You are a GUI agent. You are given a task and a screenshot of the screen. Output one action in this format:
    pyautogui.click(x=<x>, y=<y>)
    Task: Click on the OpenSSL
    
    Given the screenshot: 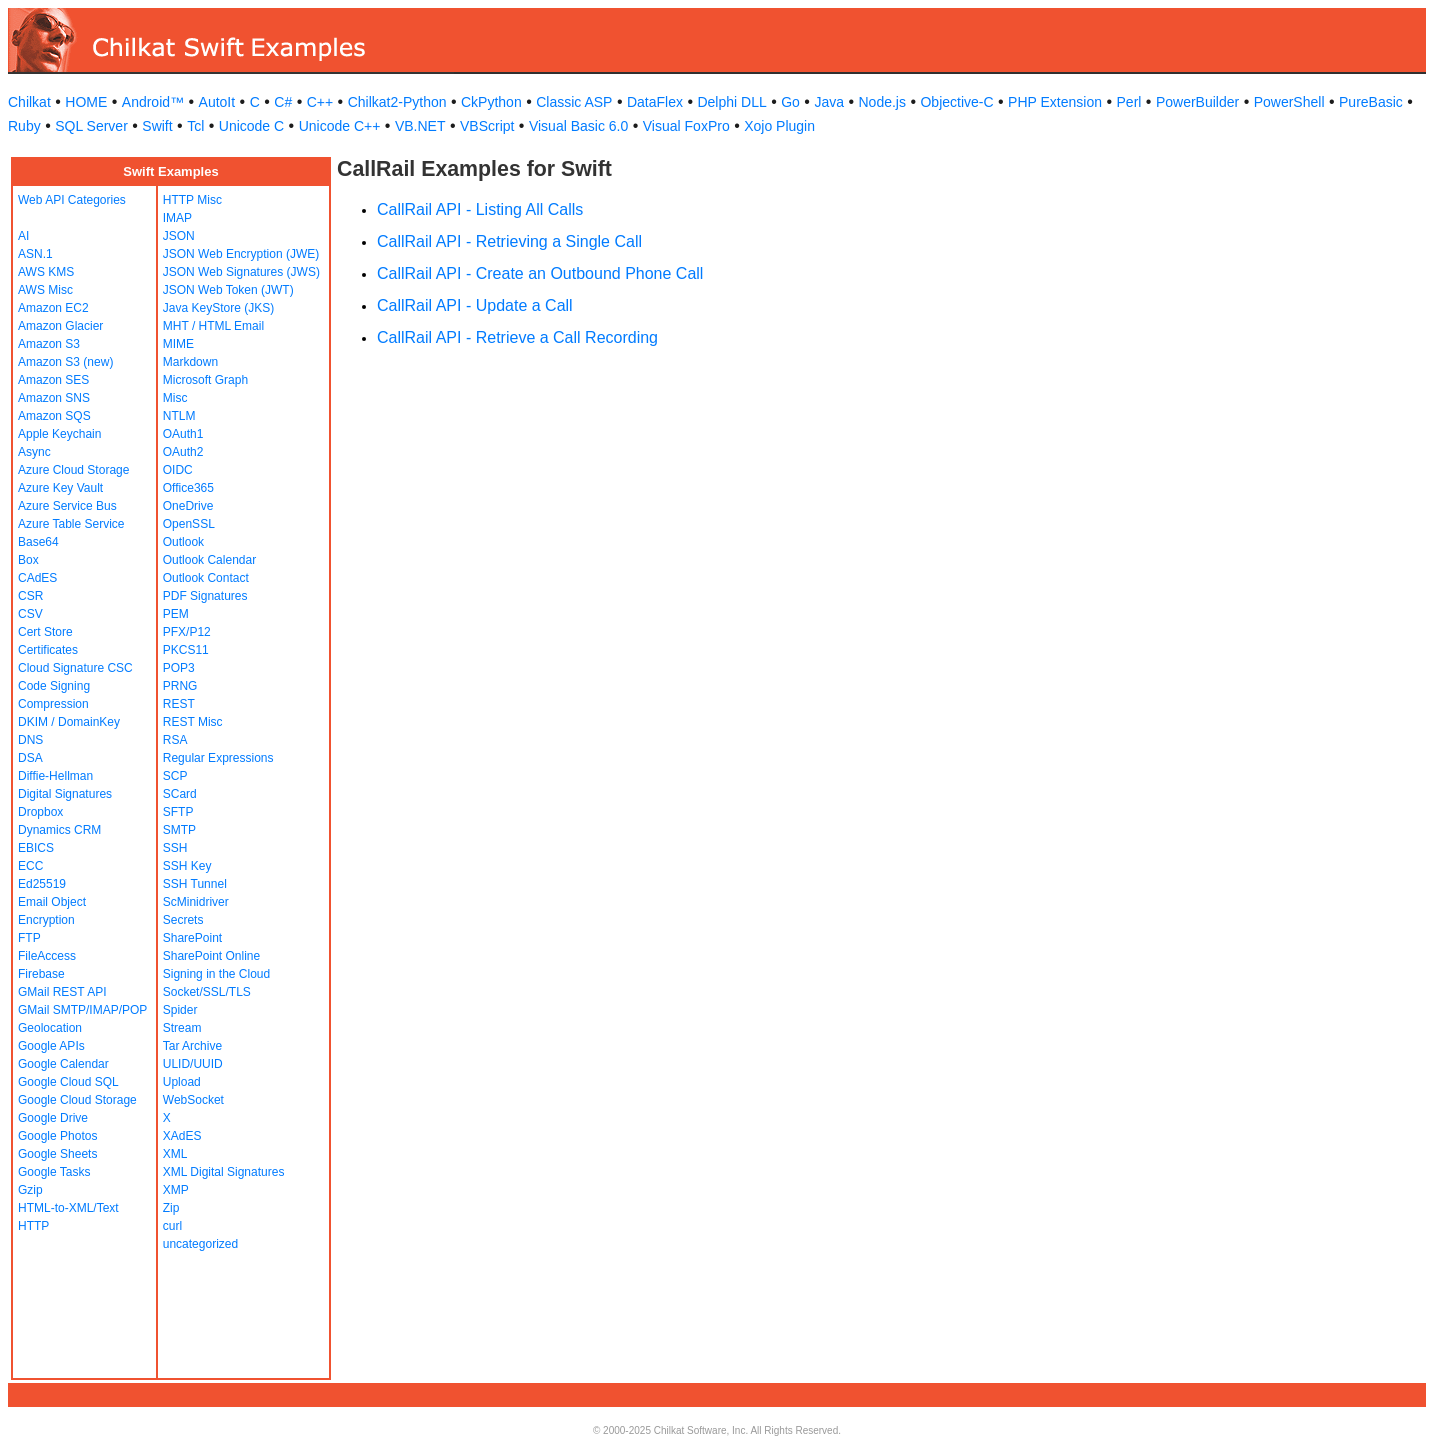 What is the action you would take?
    pyautogui.click(x=189, y=524)
    